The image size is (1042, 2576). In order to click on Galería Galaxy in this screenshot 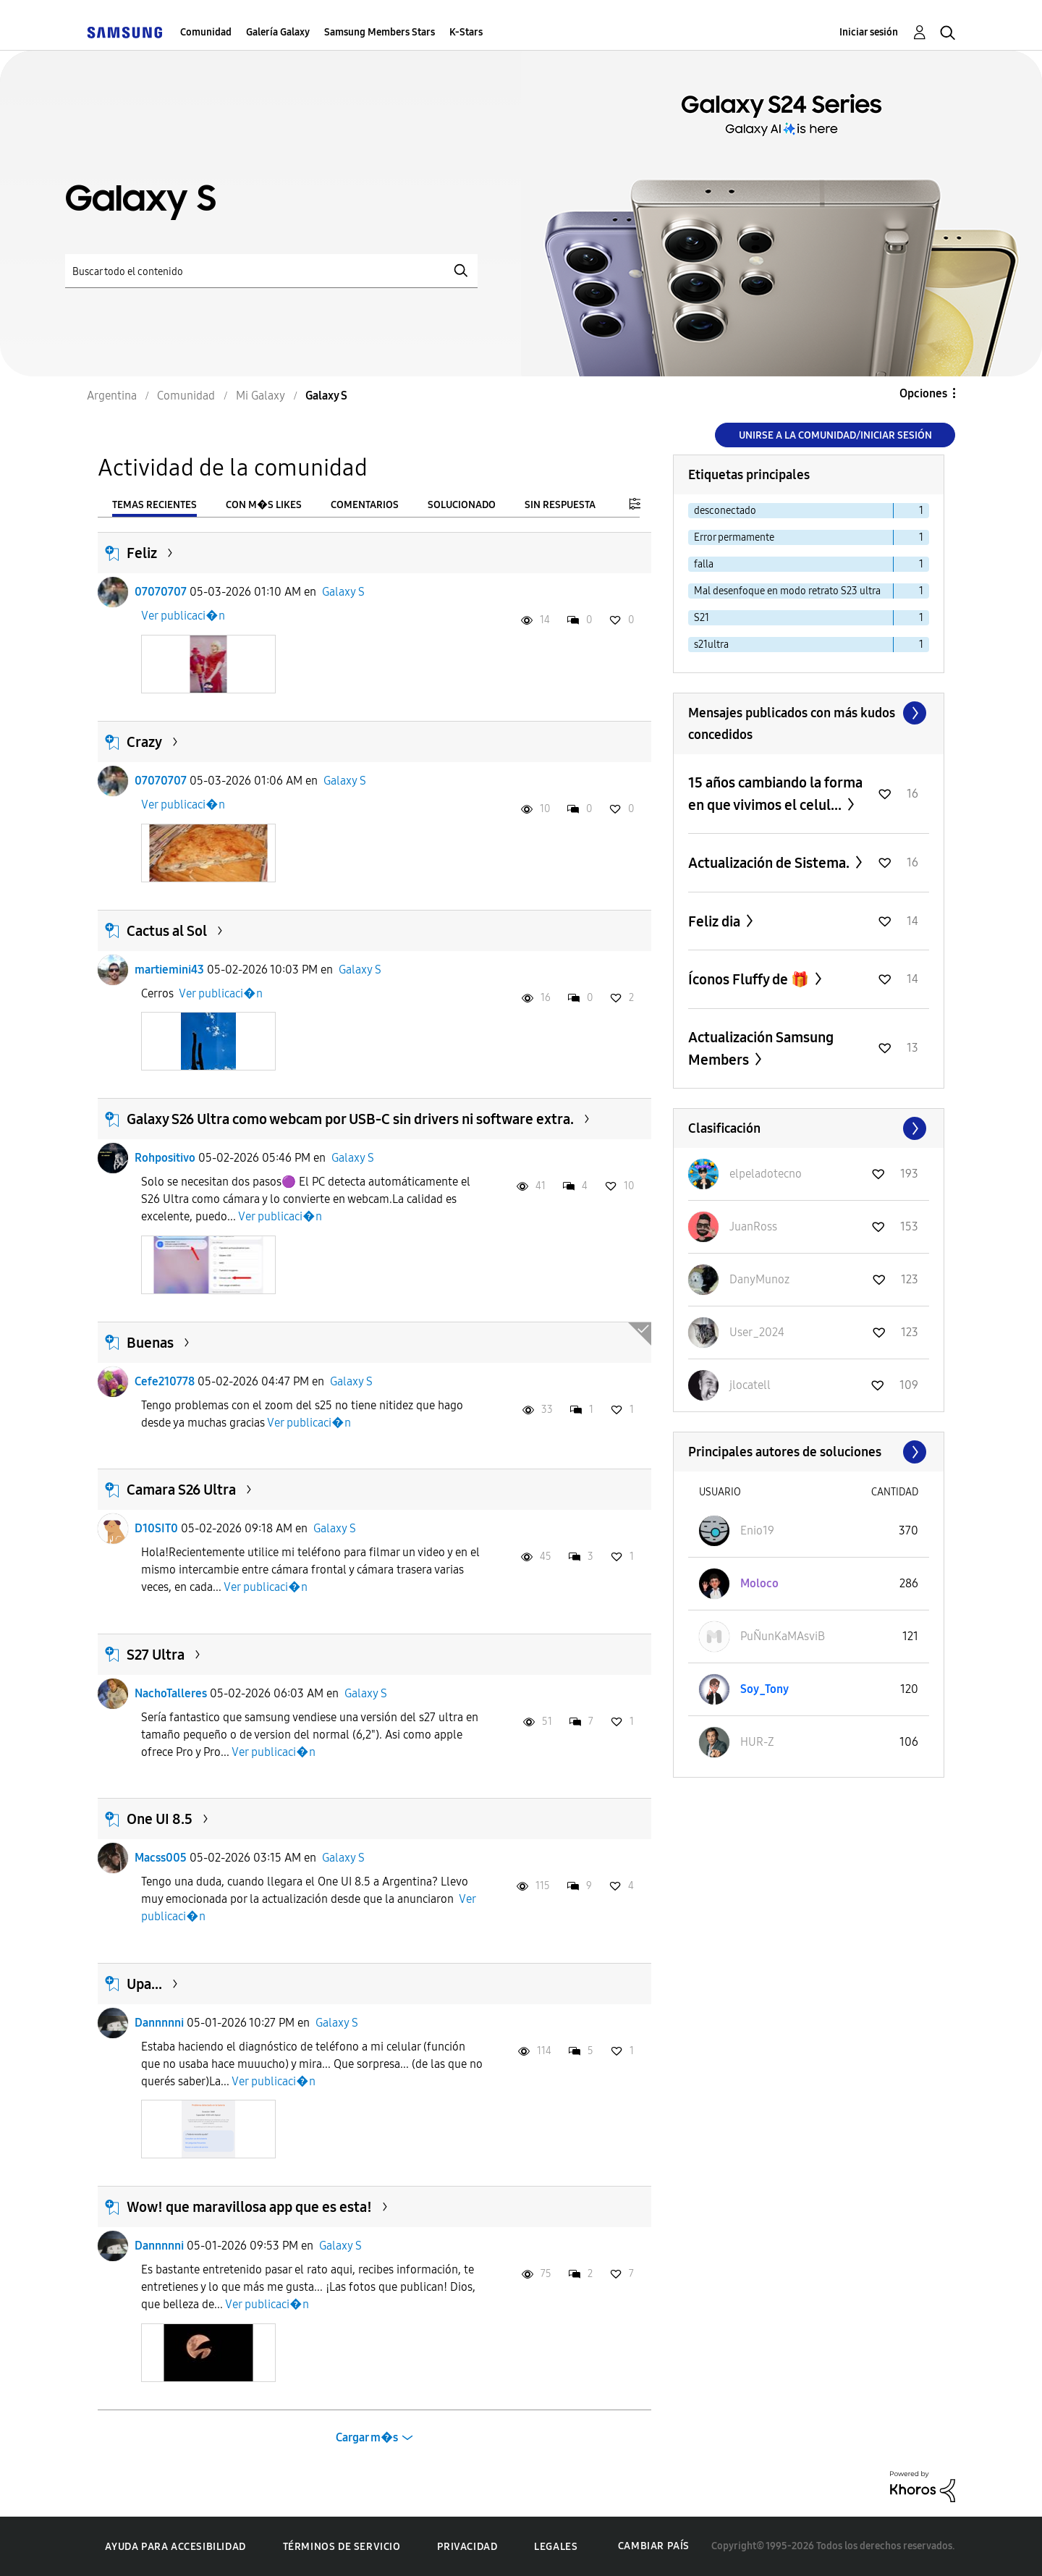, I will do `click(278, 32)`.